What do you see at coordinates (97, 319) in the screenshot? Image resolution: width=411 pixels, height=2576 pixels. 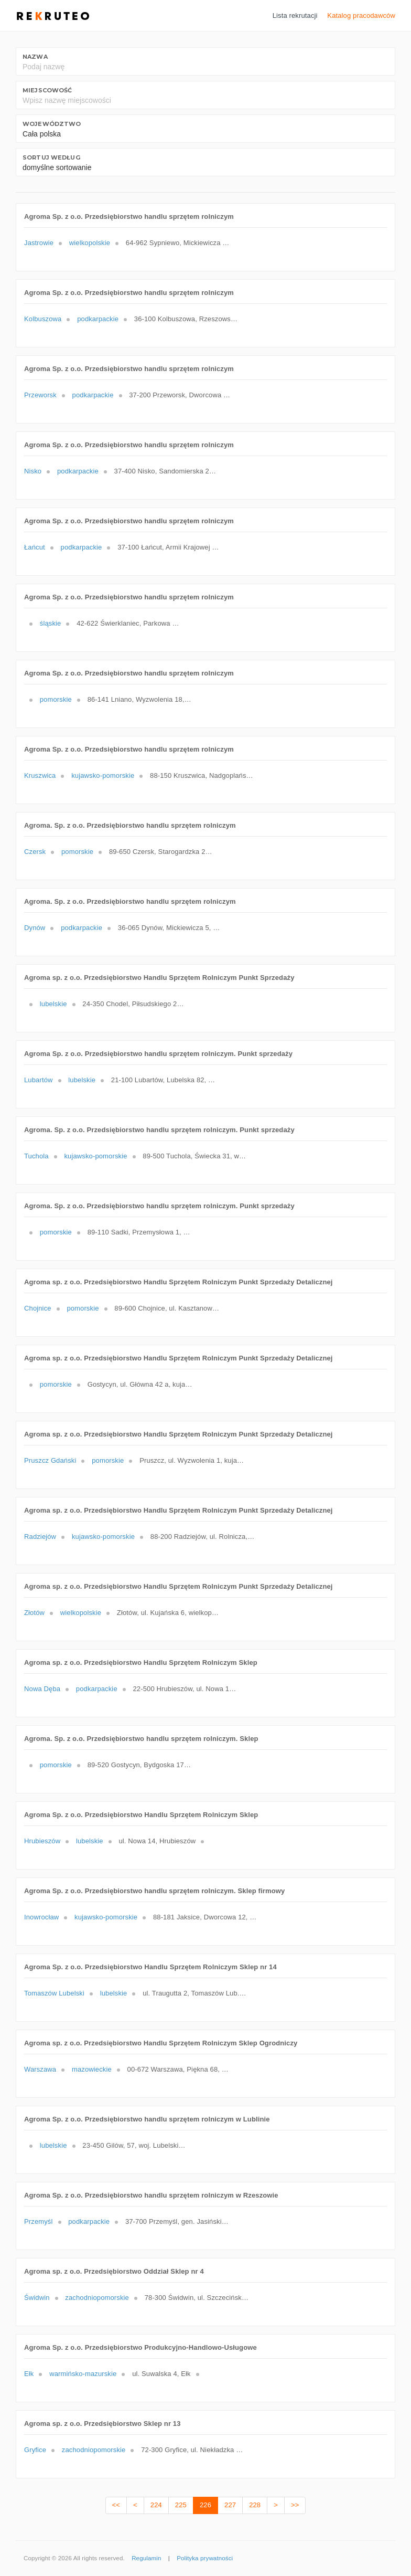 I see `podkarpackie` at bounding box center [97, 319].